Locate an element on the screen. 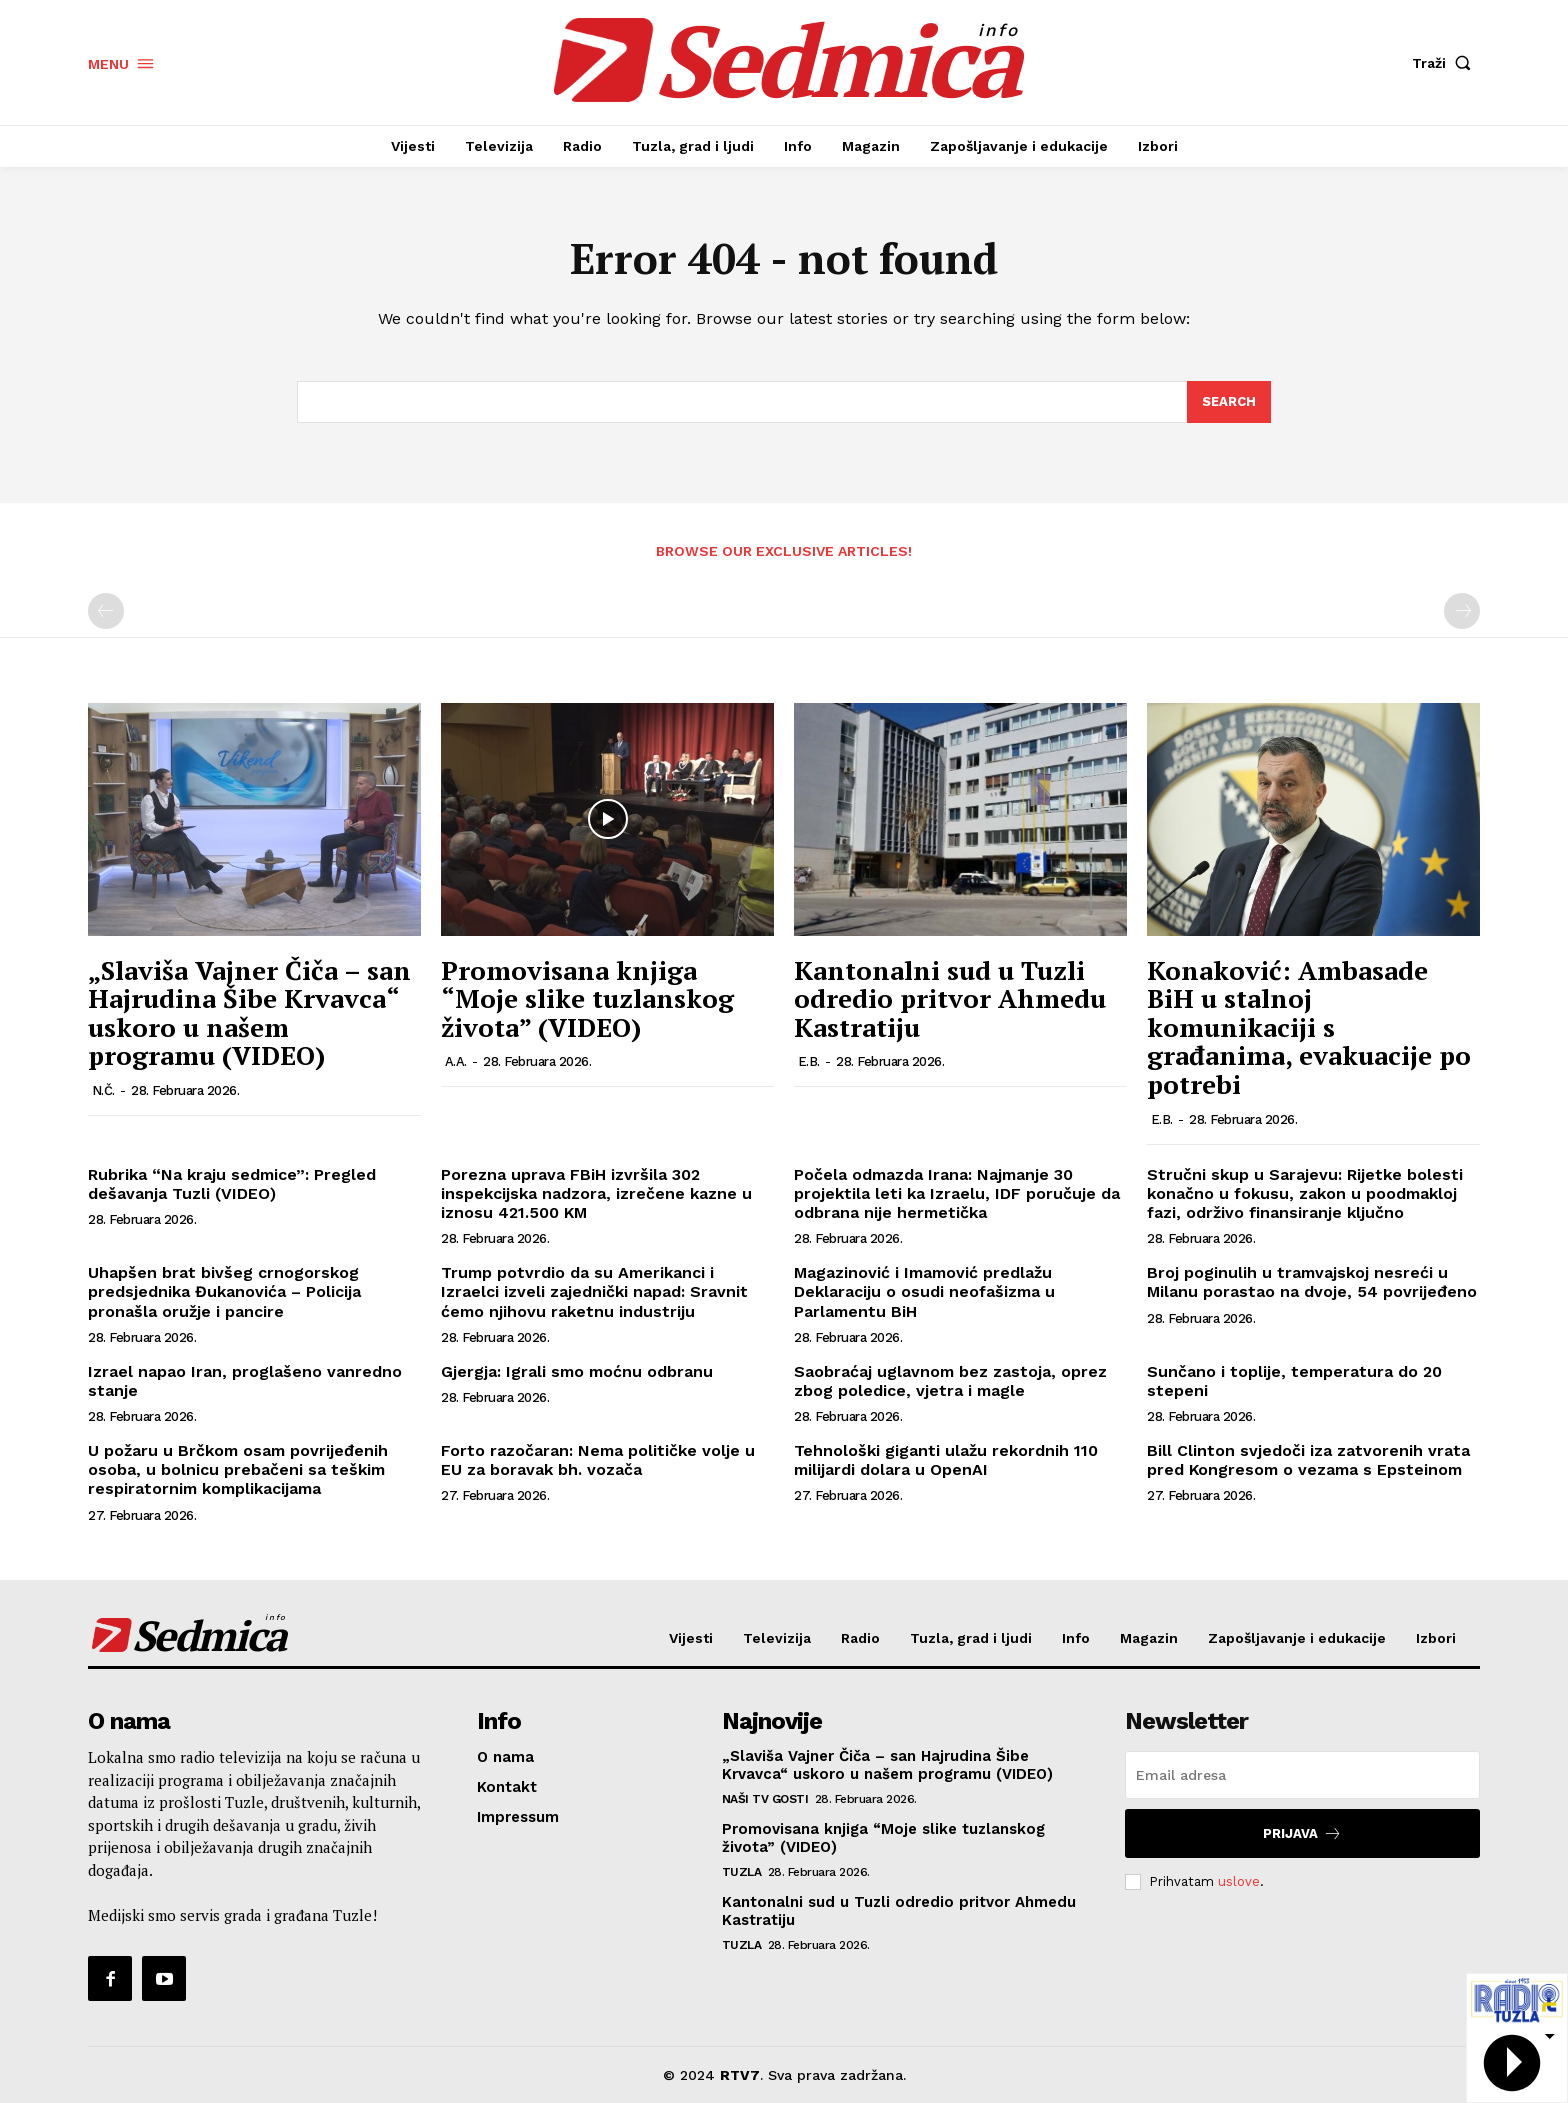 The width and height of the screenshot is (1568, 2103). [email] is located at coordinates (1302, 1775).